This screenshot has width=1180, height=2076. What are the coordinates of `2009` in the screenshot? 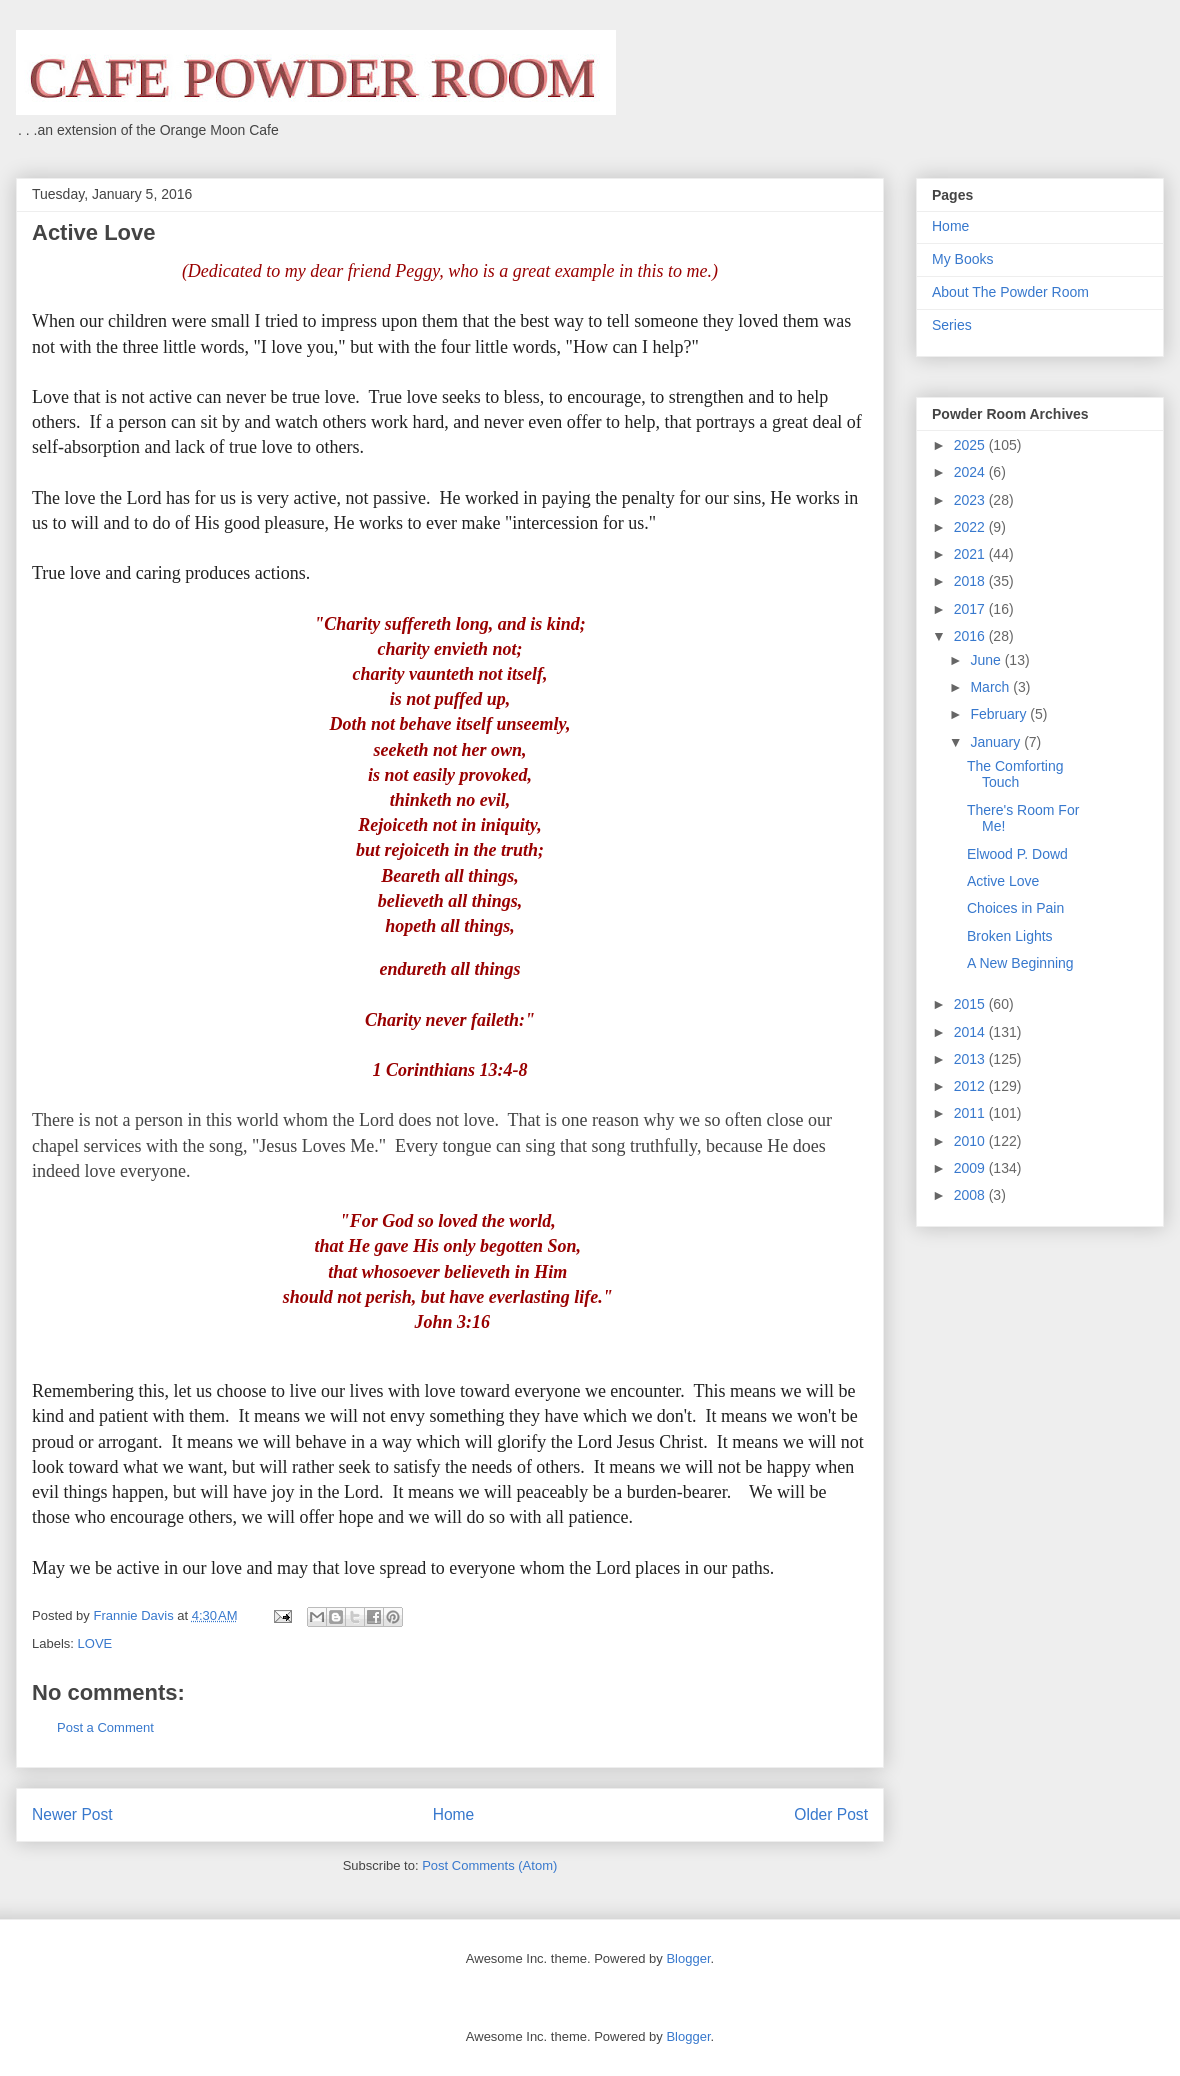 It's located at (971, 1168).